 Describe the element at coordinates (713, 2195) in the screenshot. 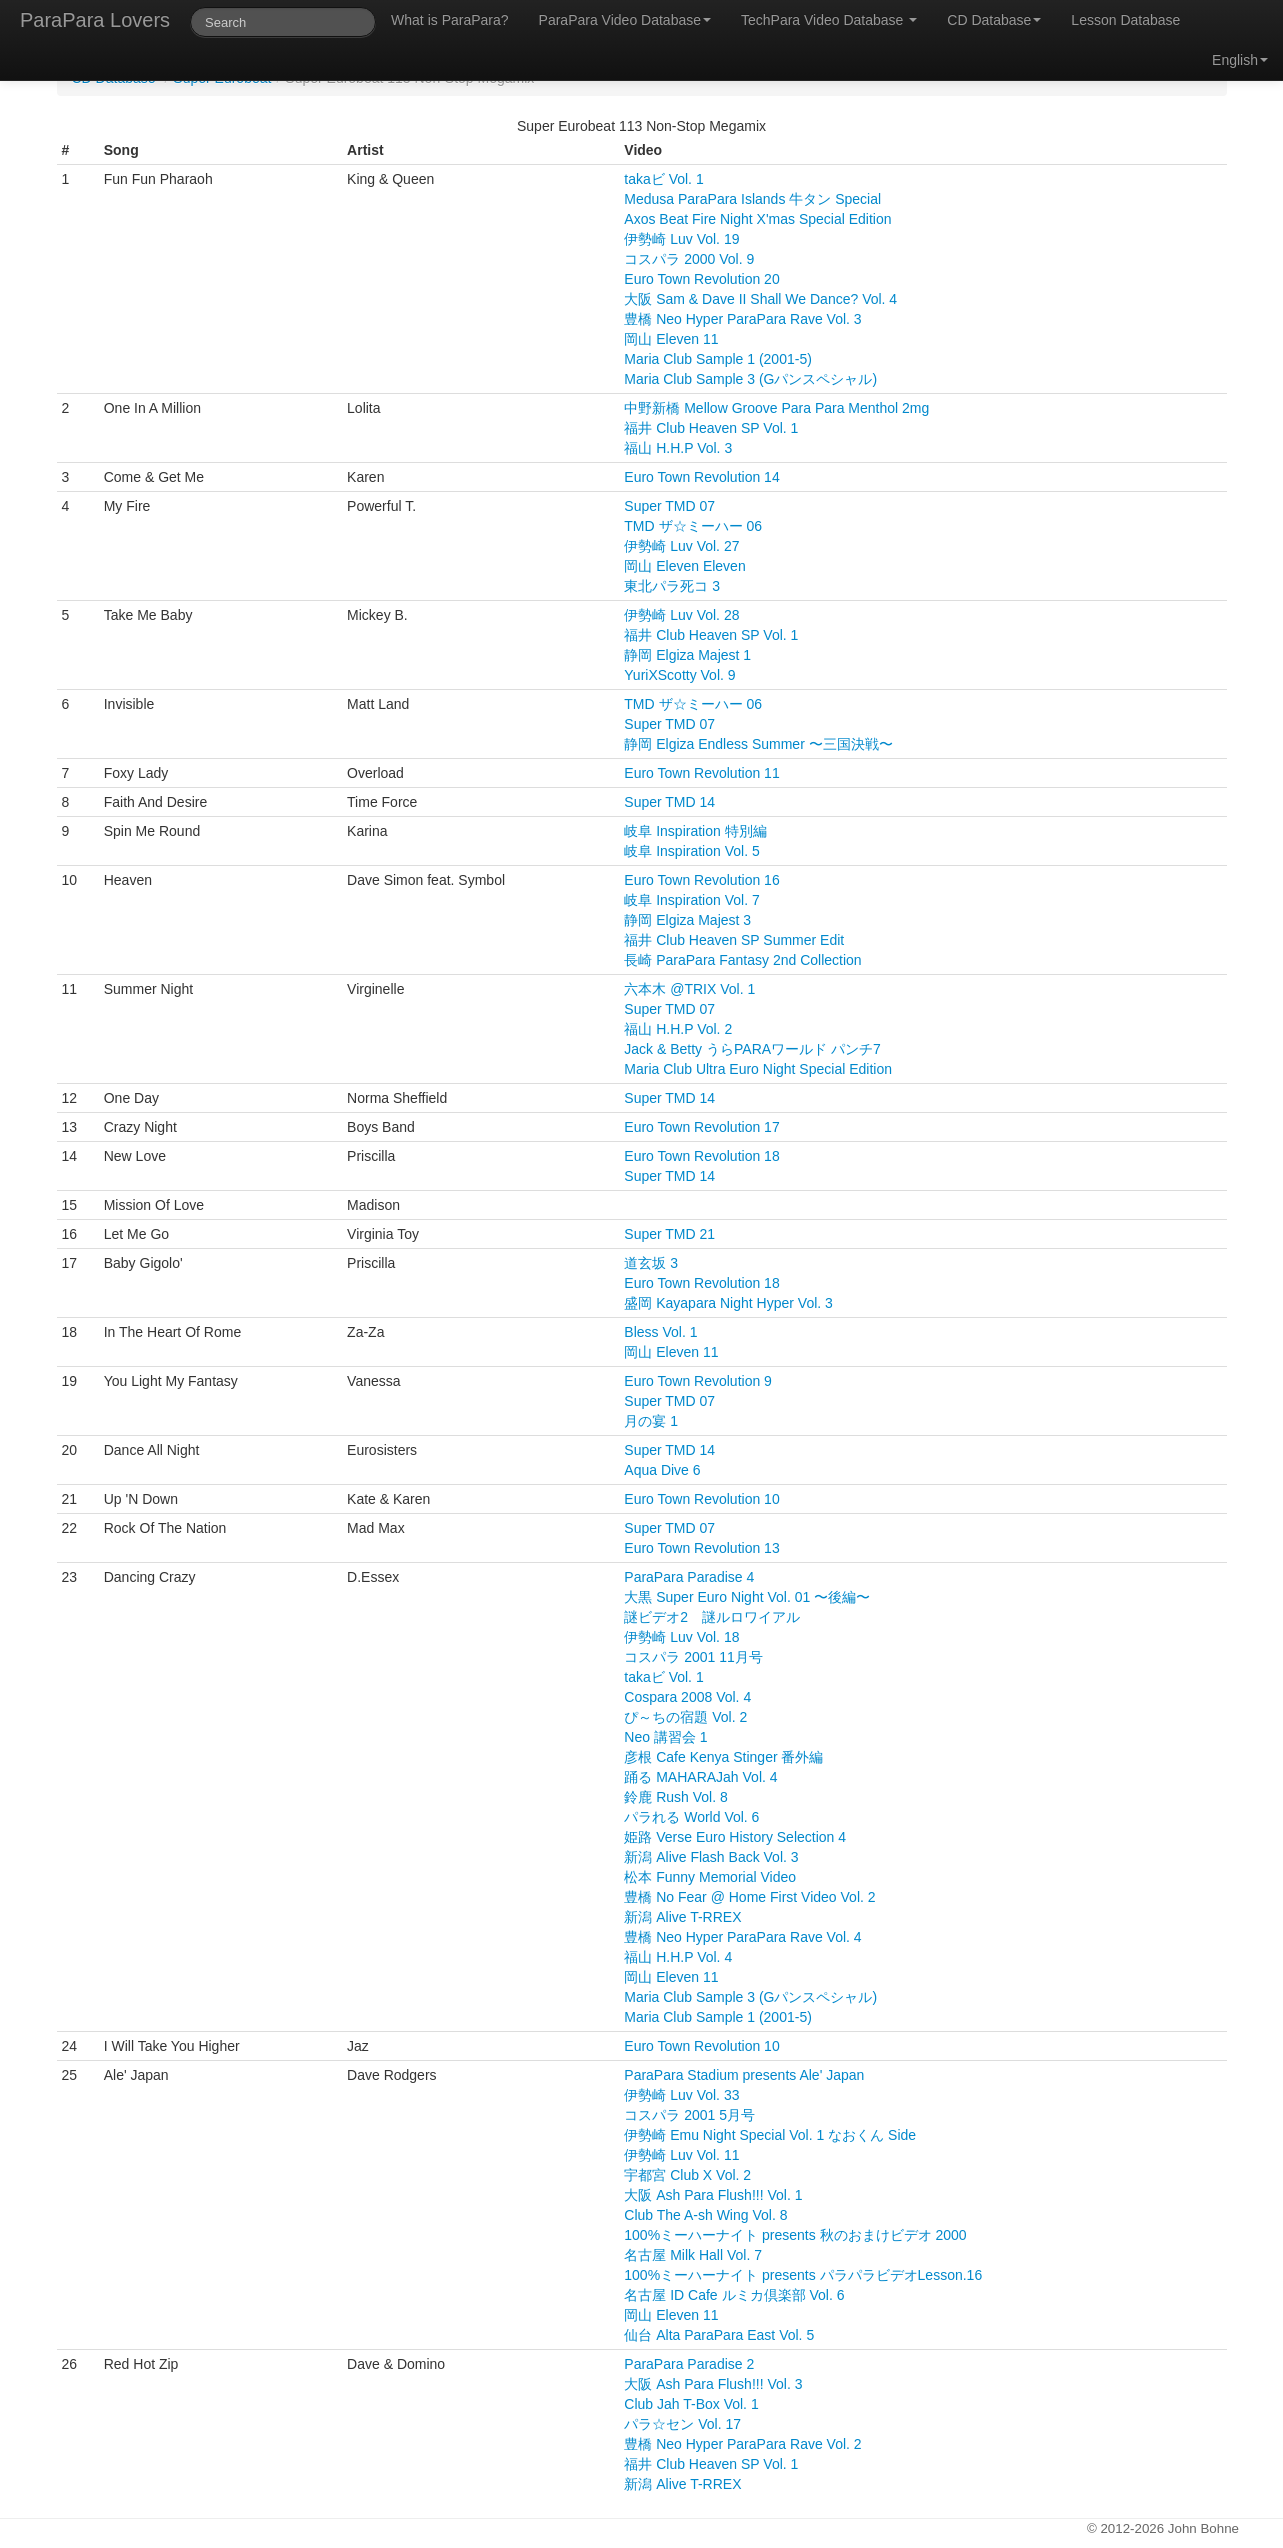

I see `大阪 Ash Para Flush!!! Vol. 1` at that location.